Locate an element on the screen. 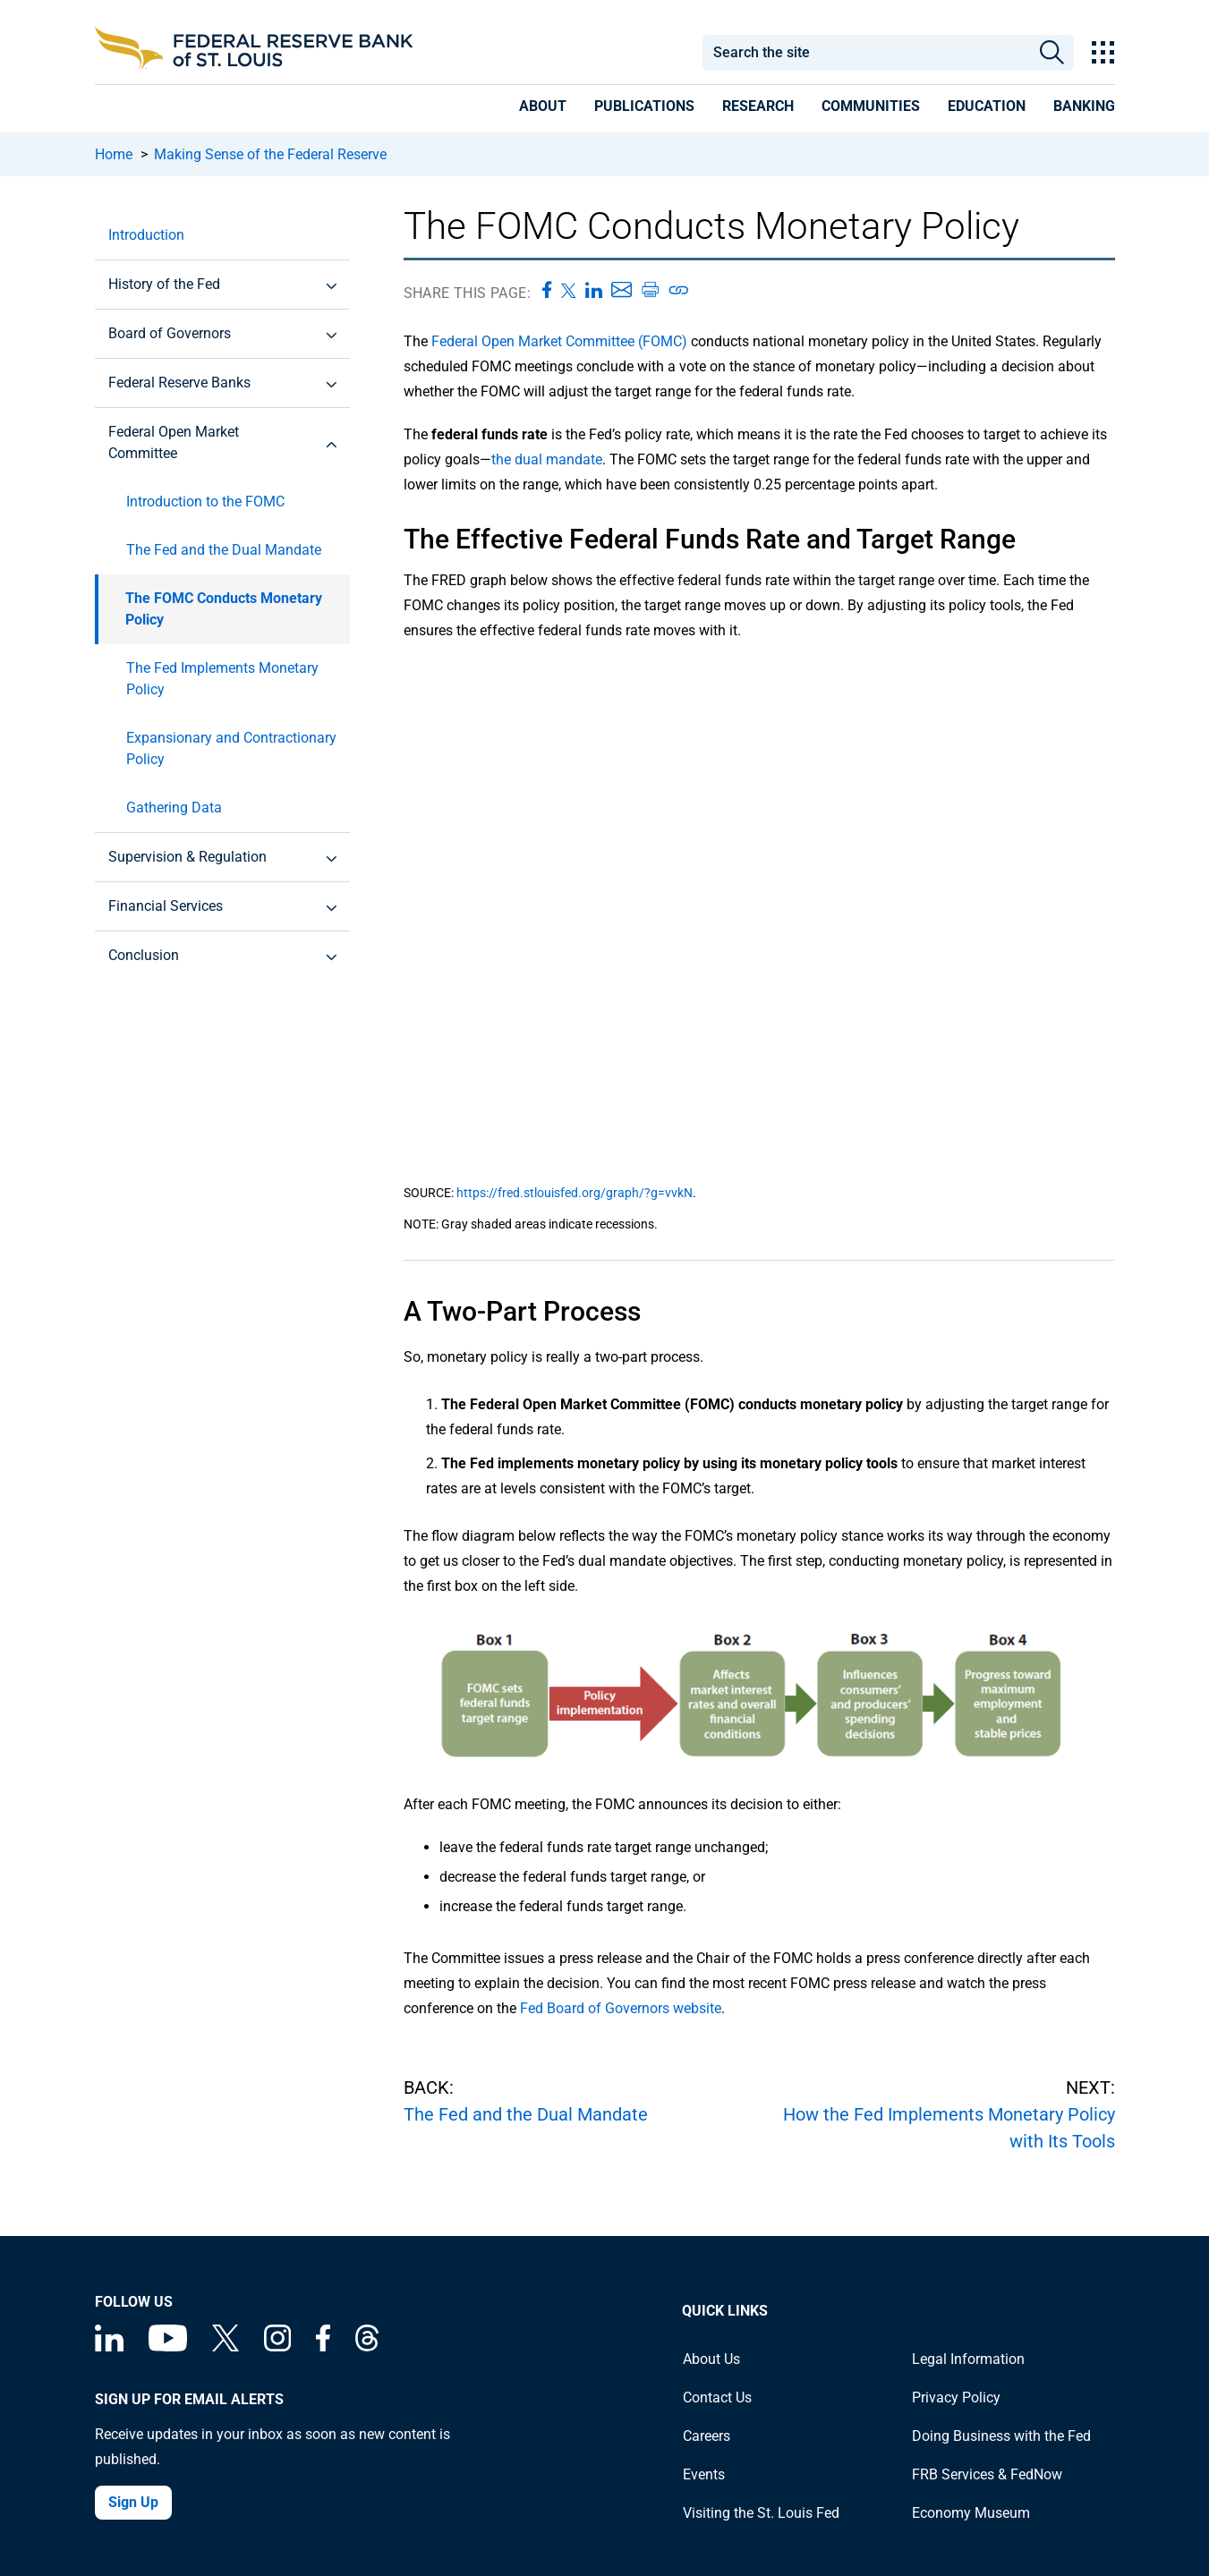 The height and width of the screenshot is (2576, 1209). [Print this page] is located at coordinates (649, 290).